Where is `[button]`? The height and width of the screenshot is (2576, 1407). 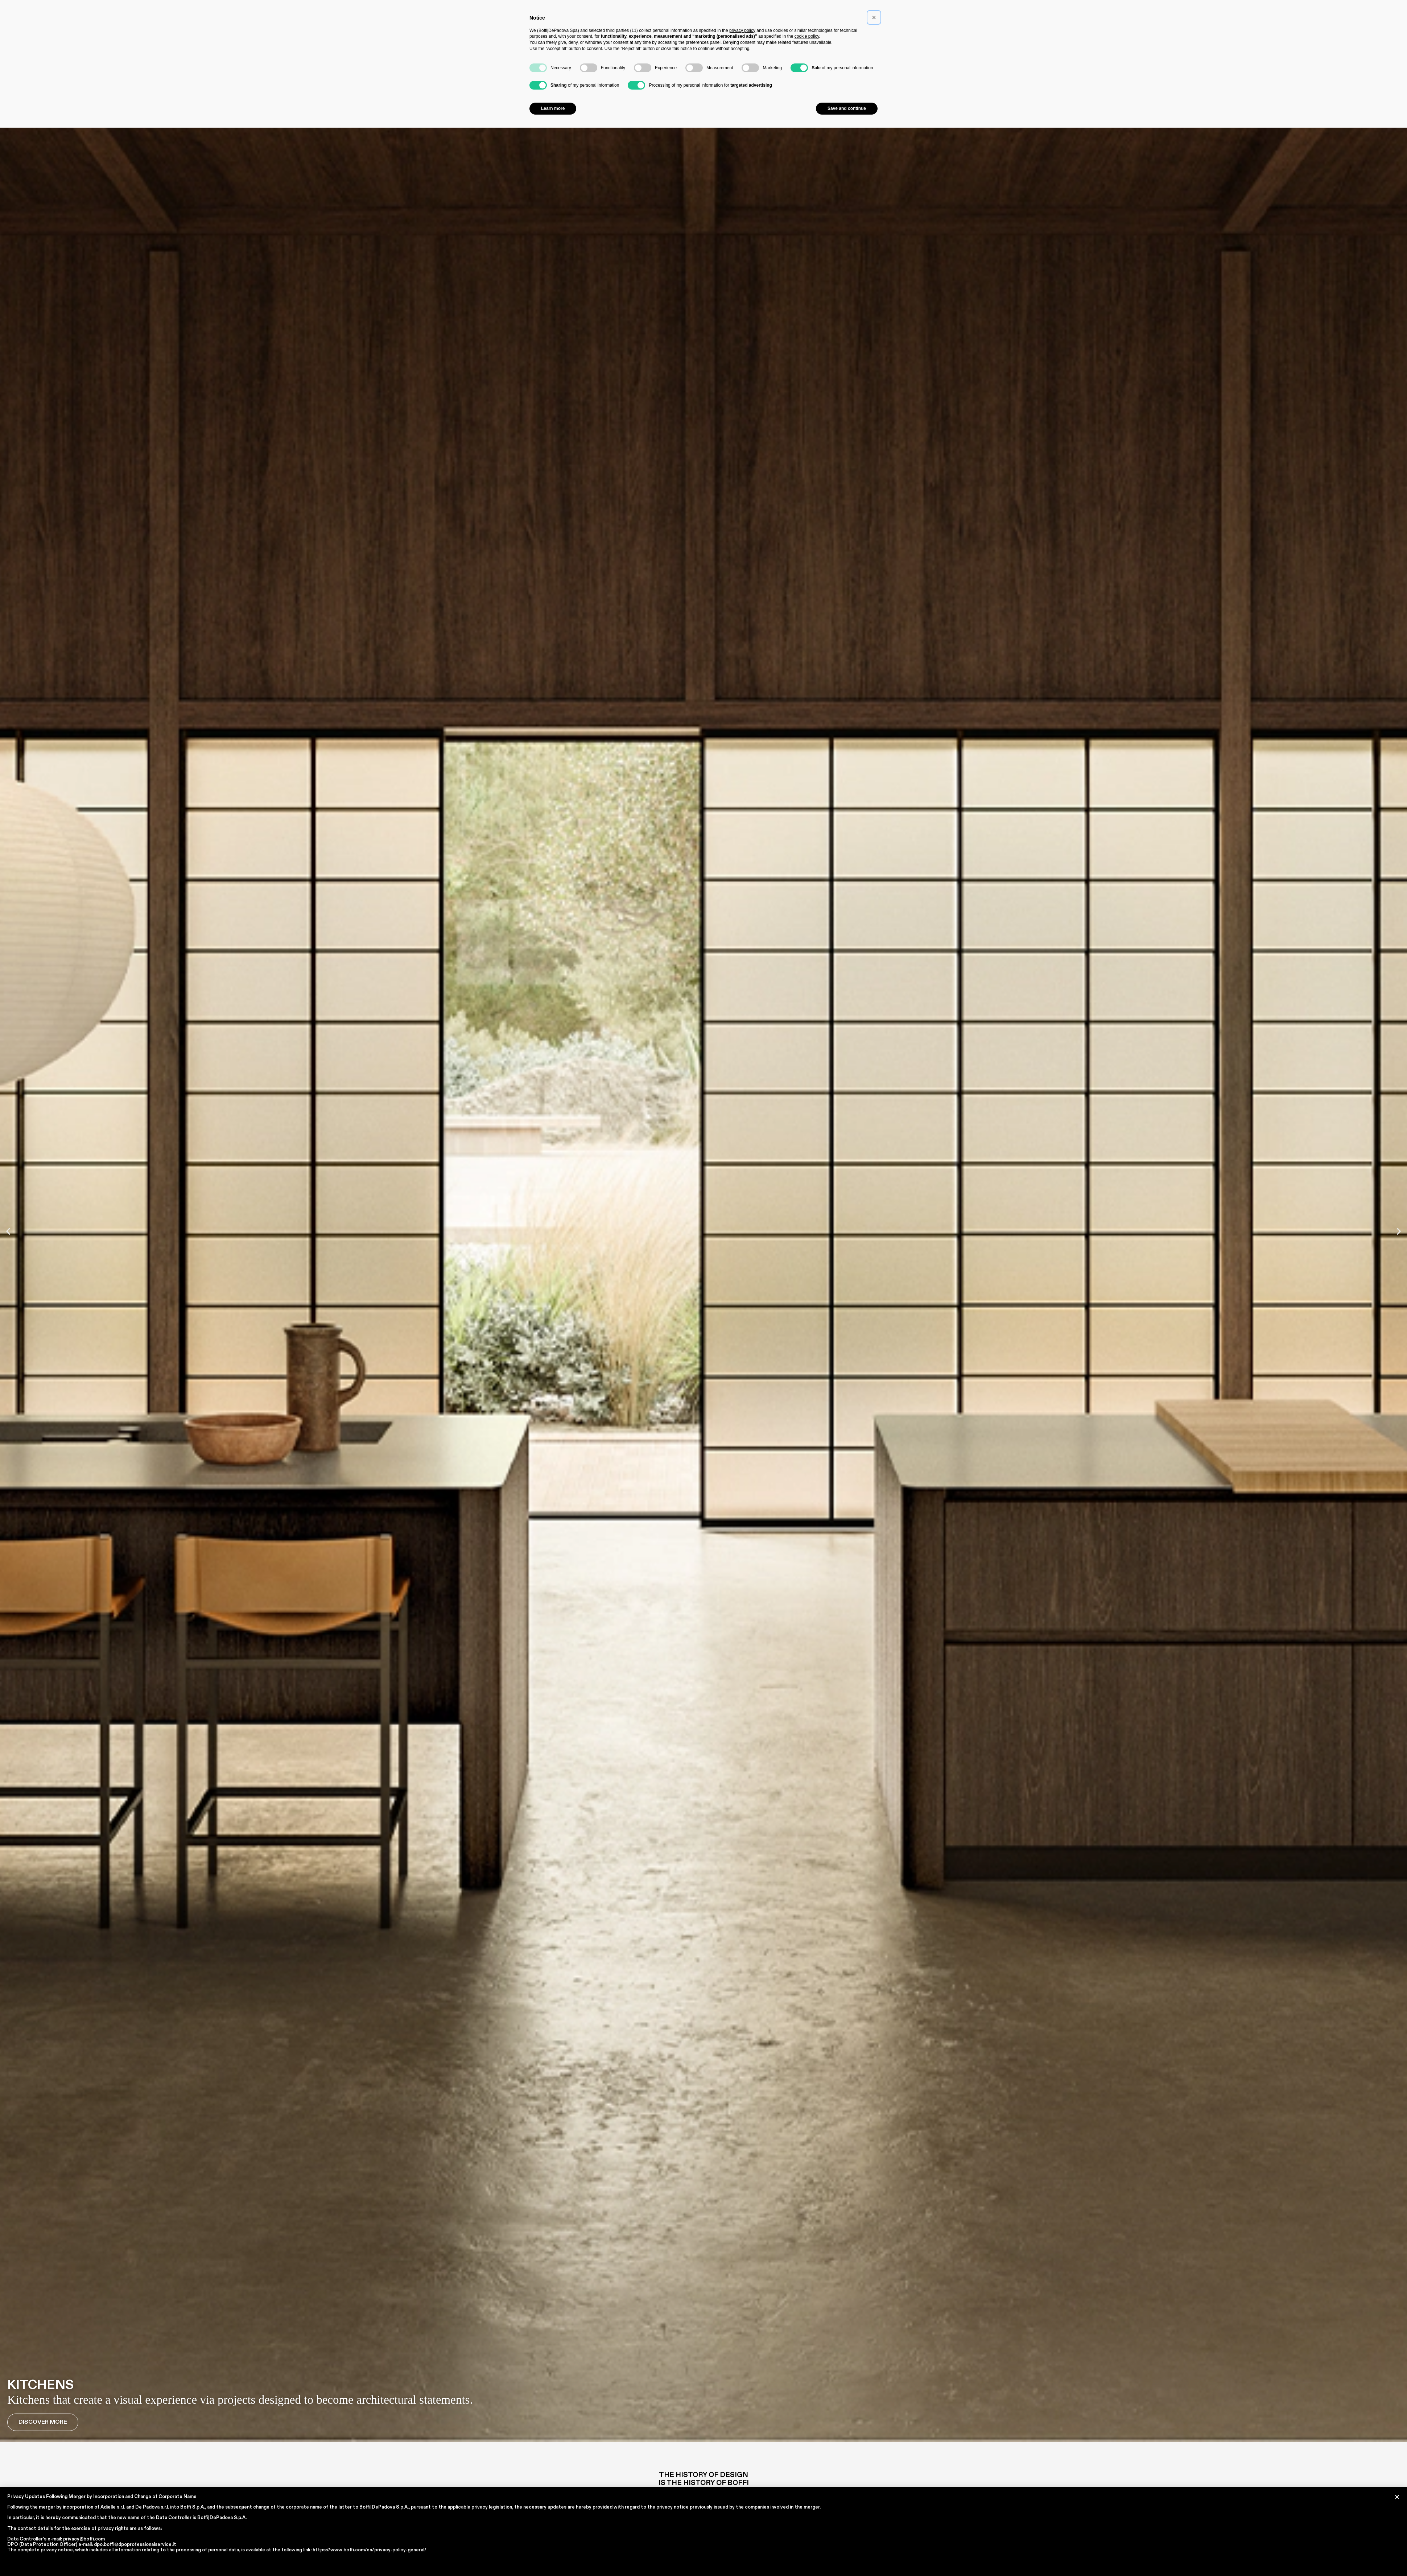
[button] is located at coordinates (8, 1230).